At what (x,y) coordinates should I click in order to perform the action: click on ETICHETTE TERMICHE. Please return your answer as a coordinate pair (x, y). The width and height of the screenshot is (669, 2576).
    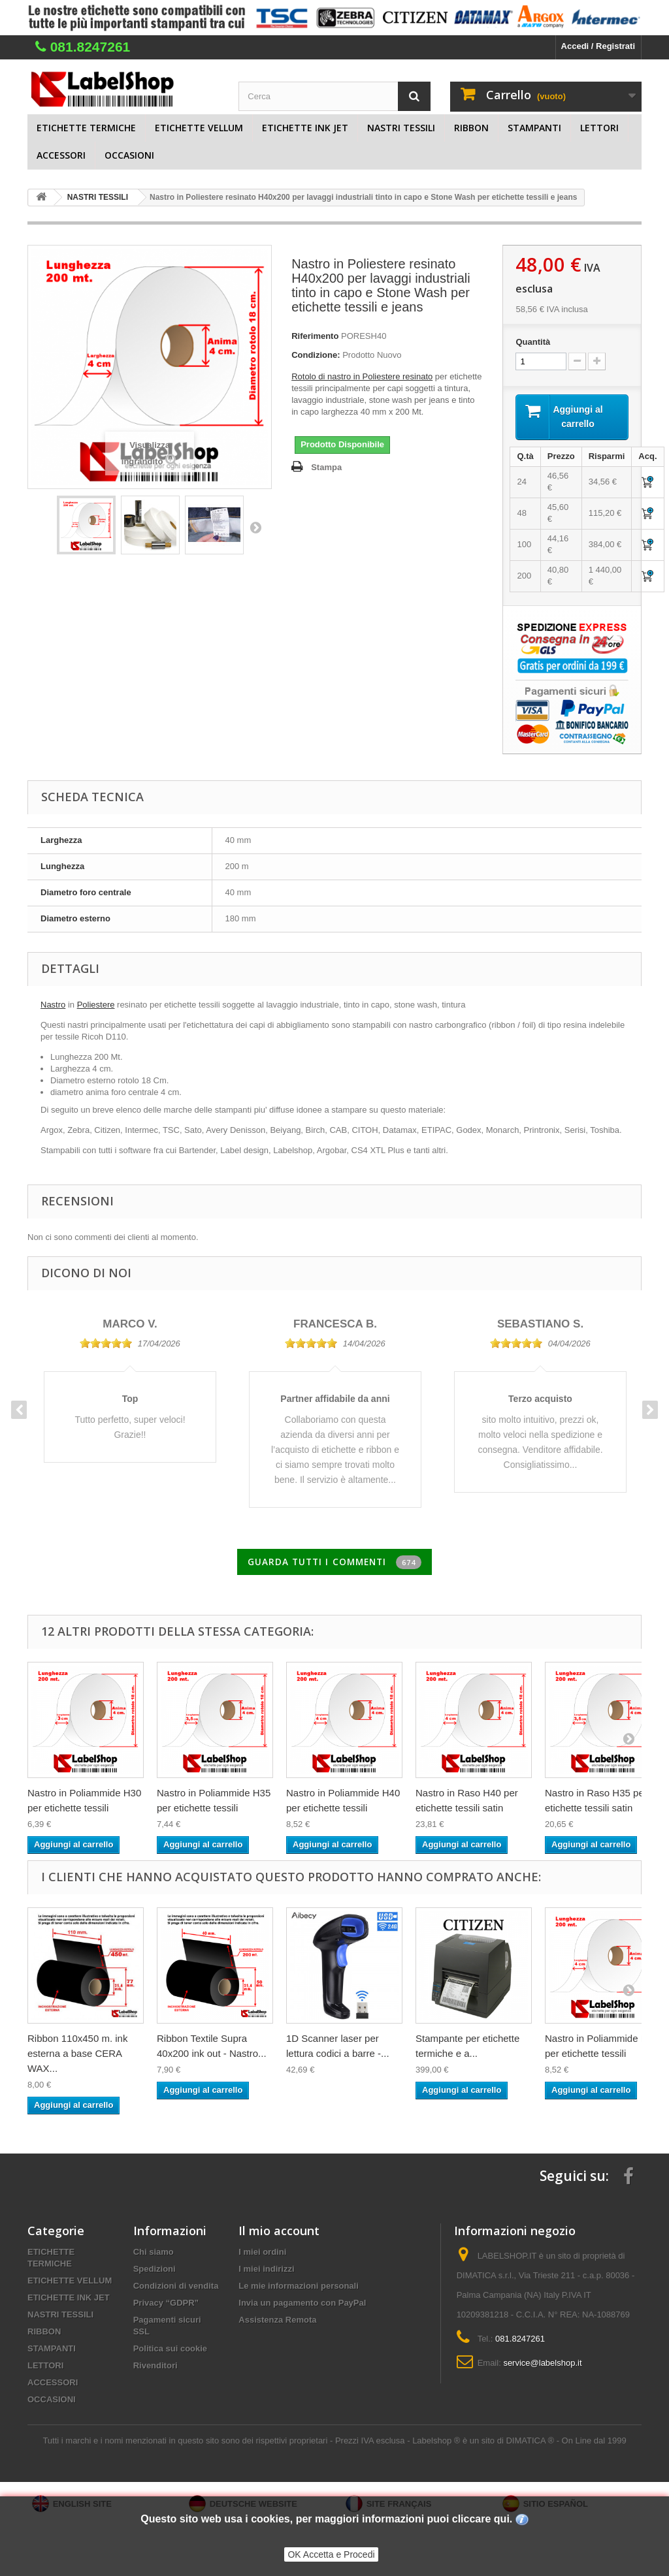
    Looking at the image, I should click on (86, 127).